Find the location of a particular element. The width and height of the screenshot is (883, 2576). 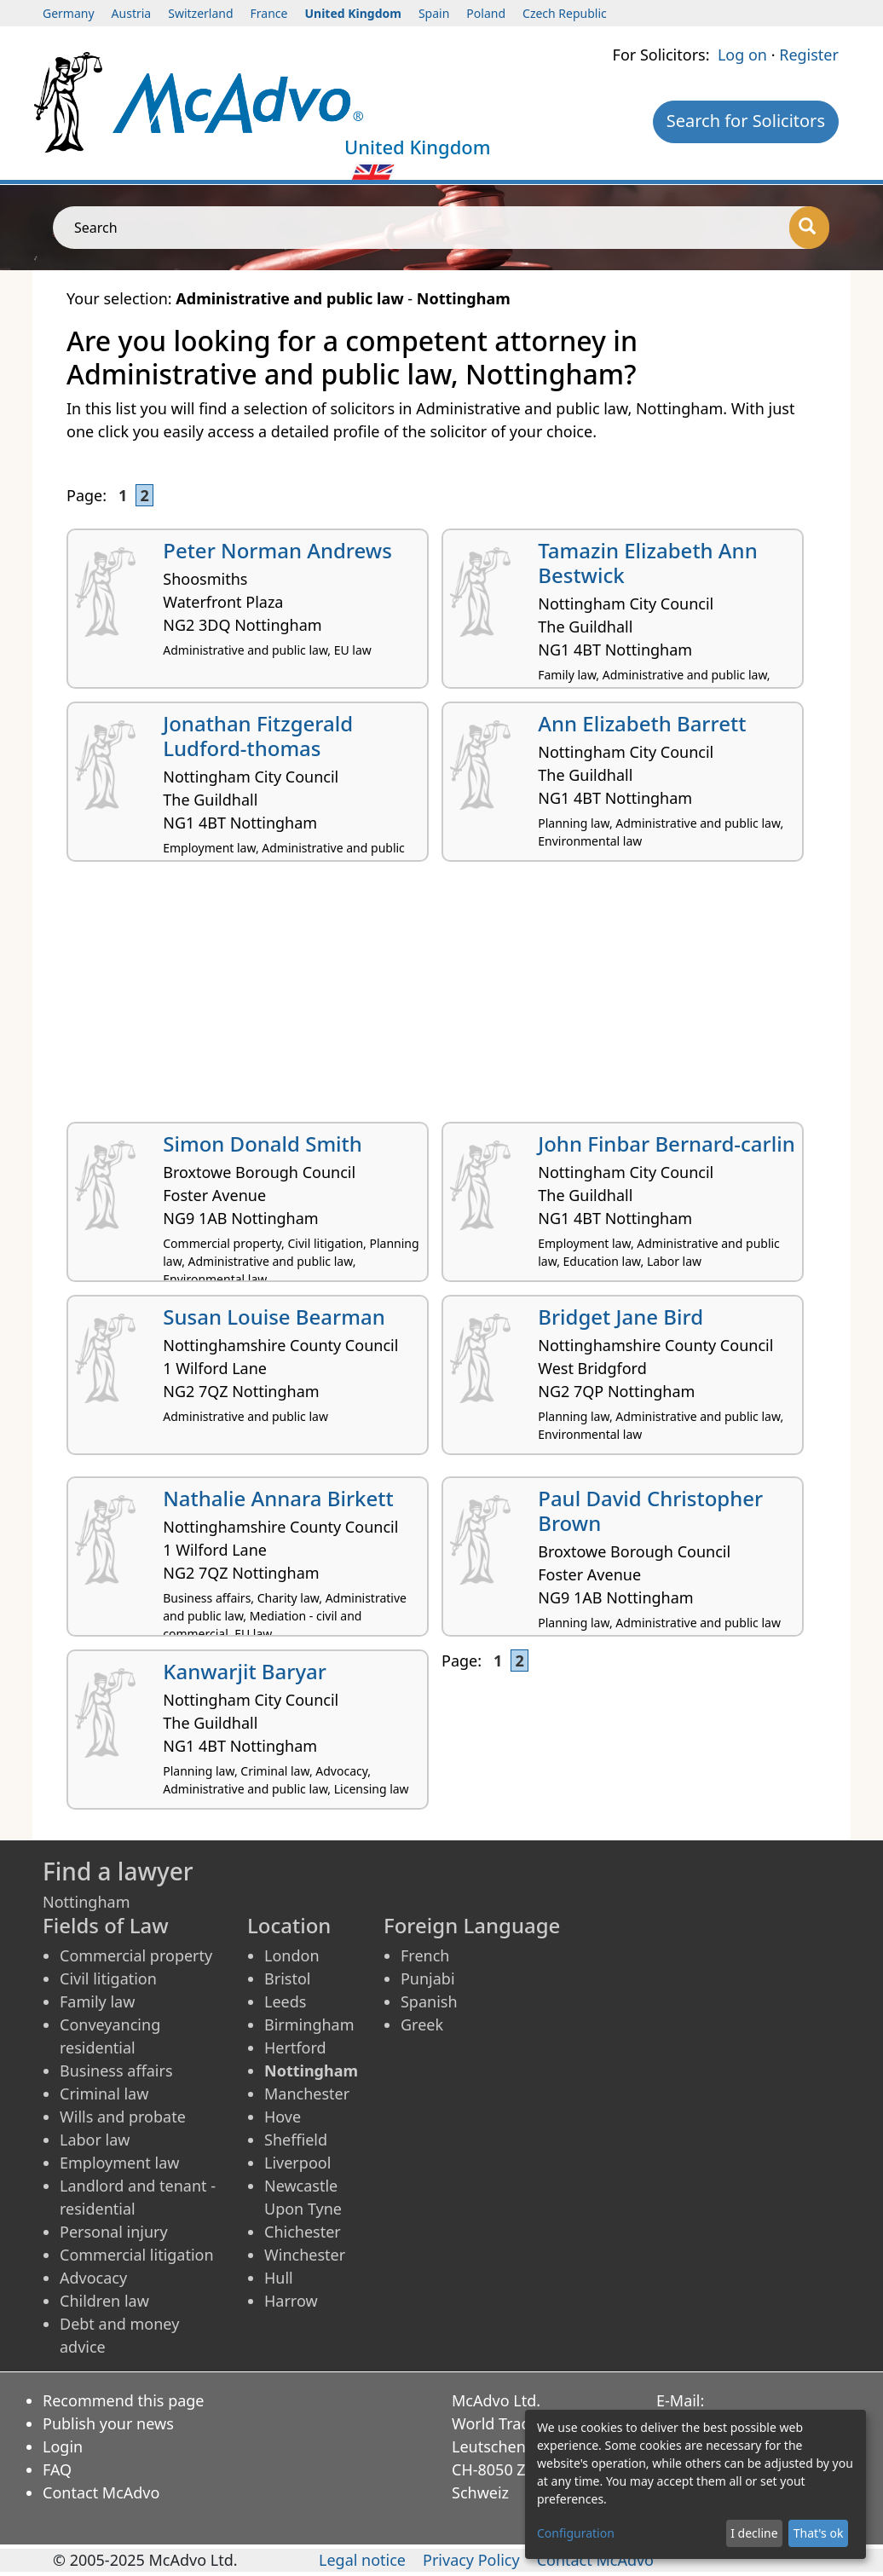

Czech Republic is located at coordinates (564, 13).